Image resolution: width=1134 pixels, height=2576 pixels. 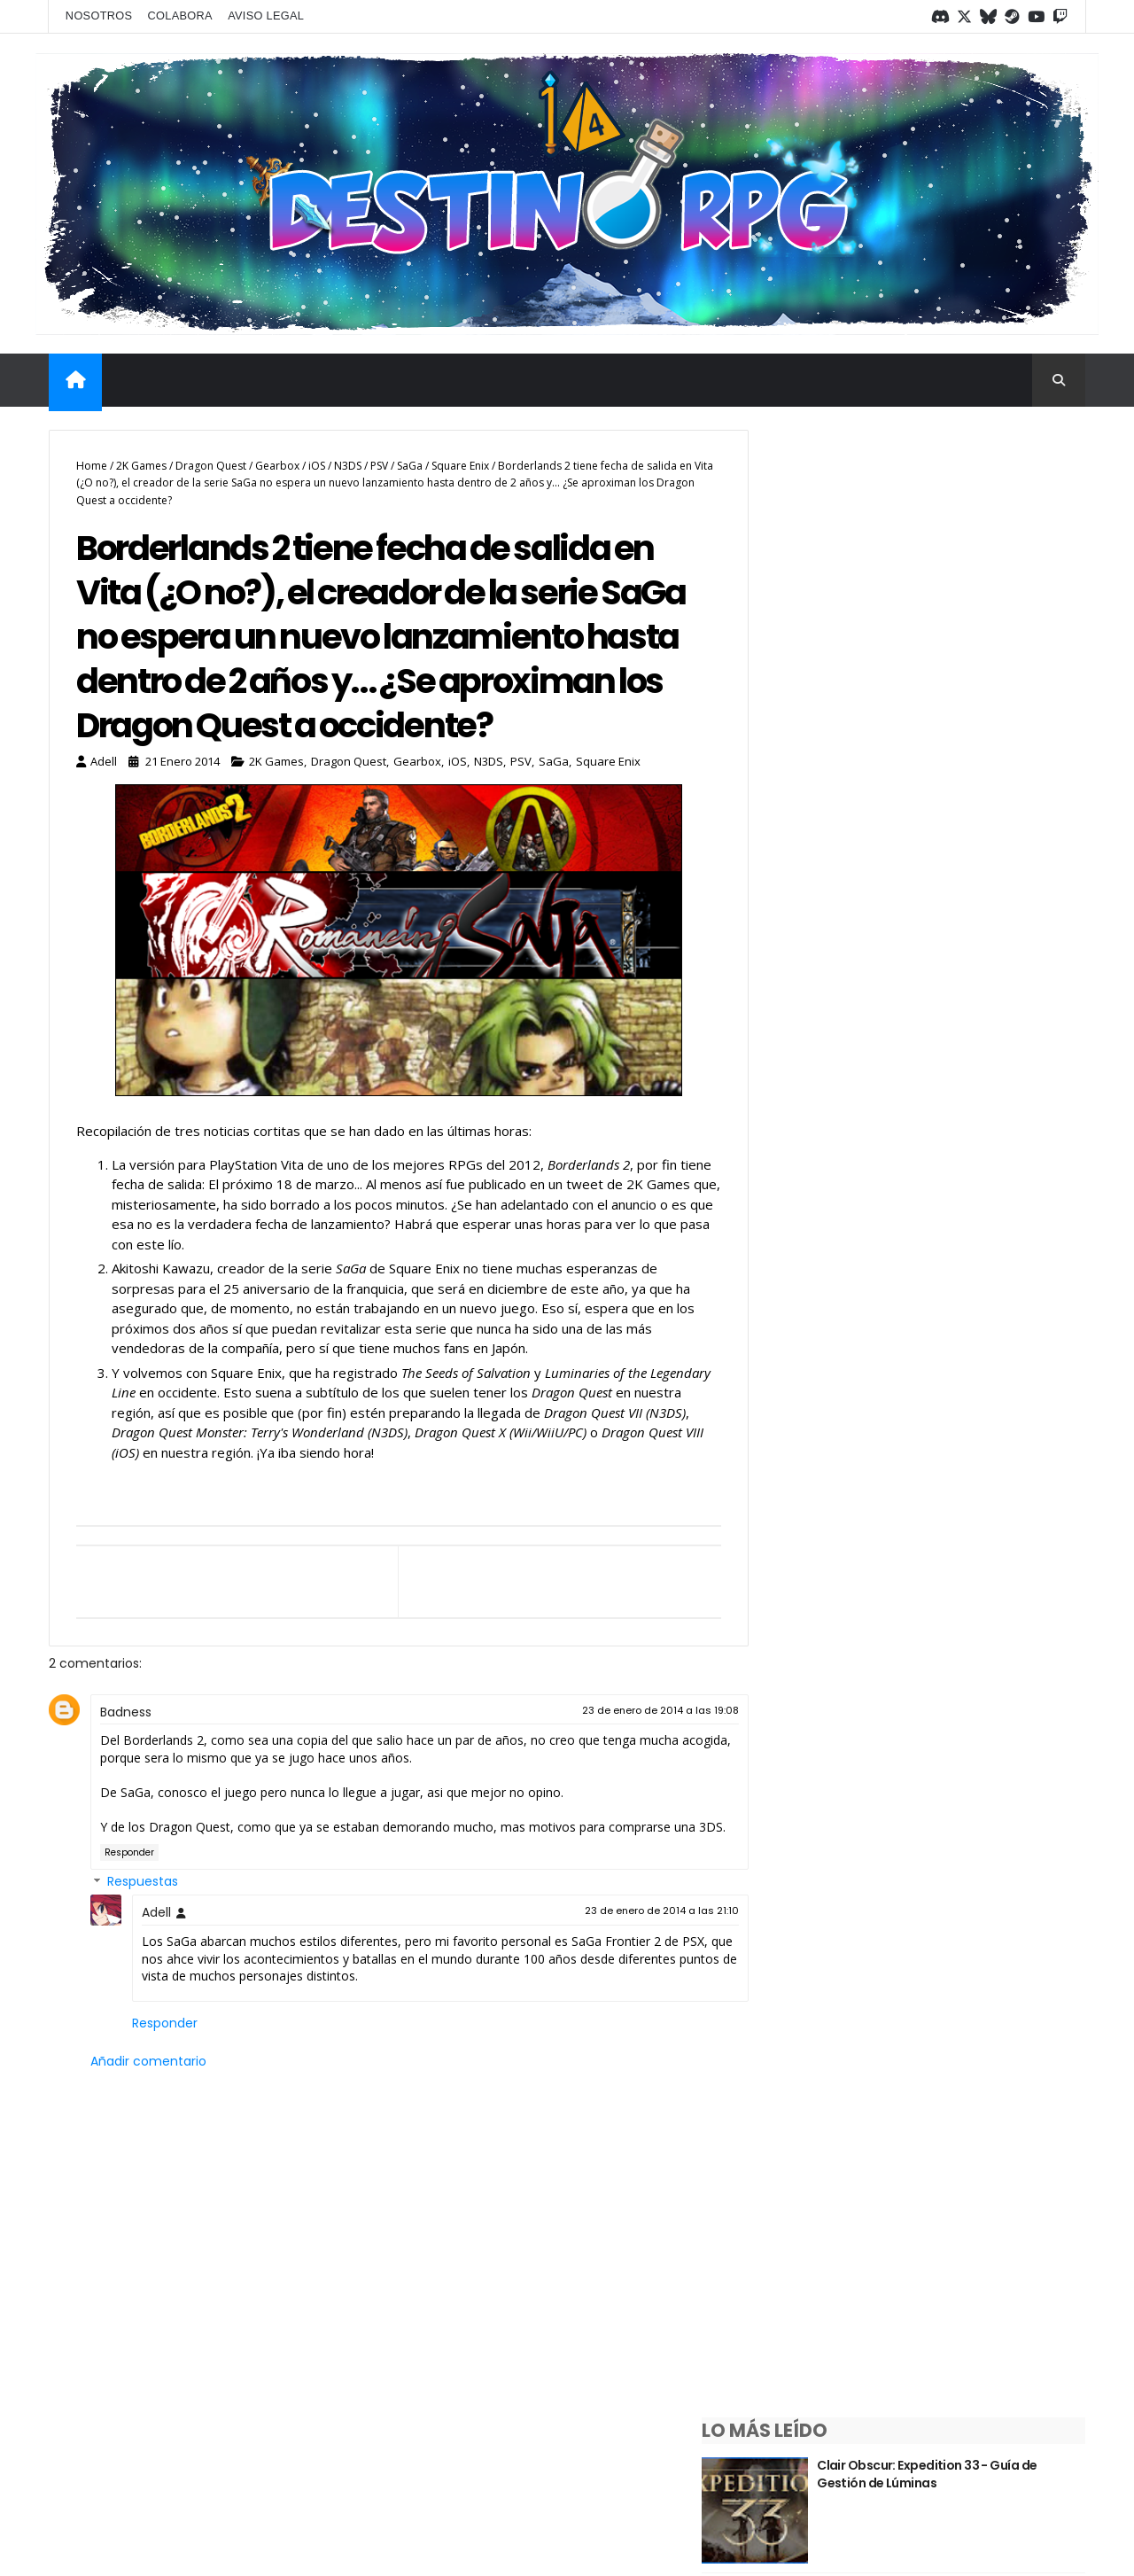 What do you see at coordinates (984, 1248) in the screenshot?
I see `¿Sabías que las debilidades del tipo Fantasma en Pokémon tienen una explicación?` at bounding box center [984, 1248].